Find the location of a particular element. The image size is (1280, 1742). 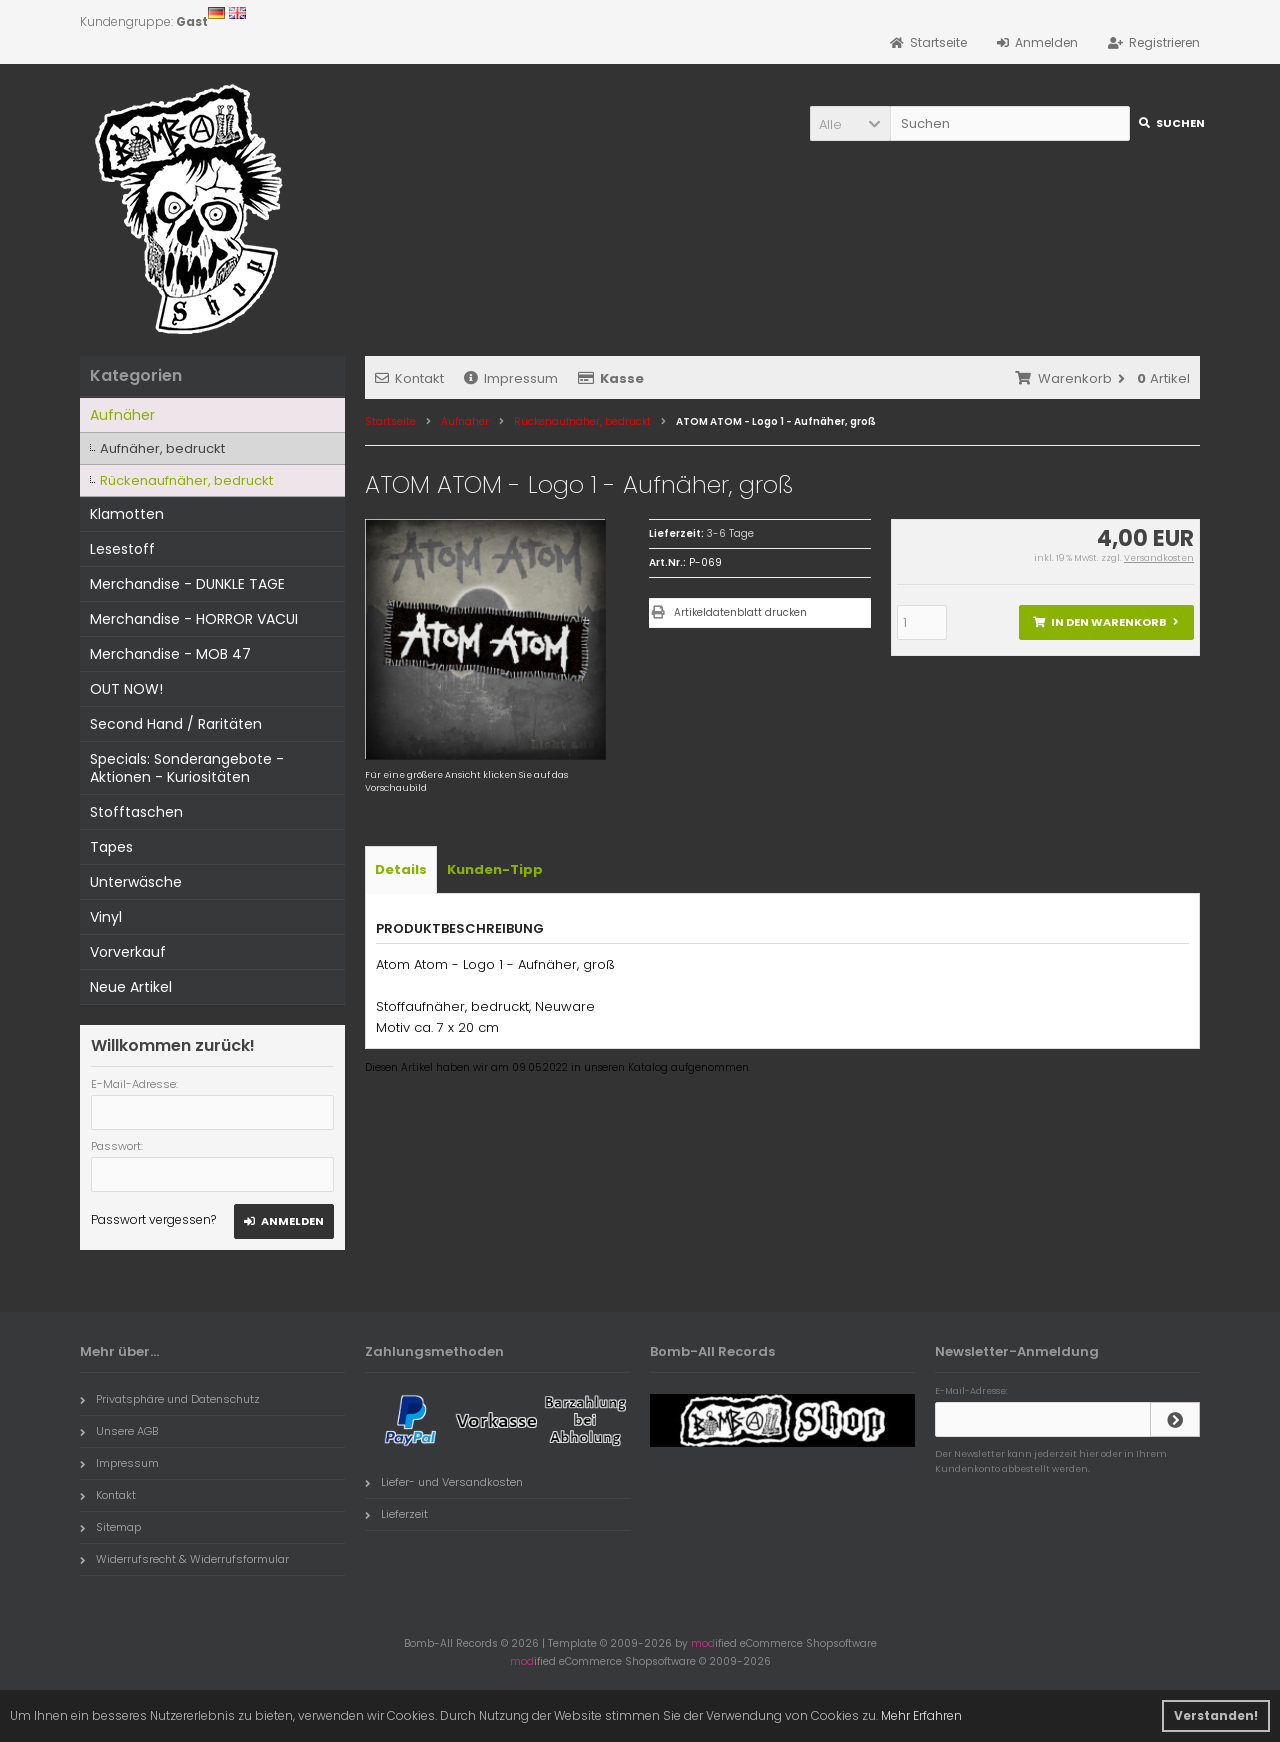

Merchandise - HORROR VACUI is located at coordinates (194, 619).